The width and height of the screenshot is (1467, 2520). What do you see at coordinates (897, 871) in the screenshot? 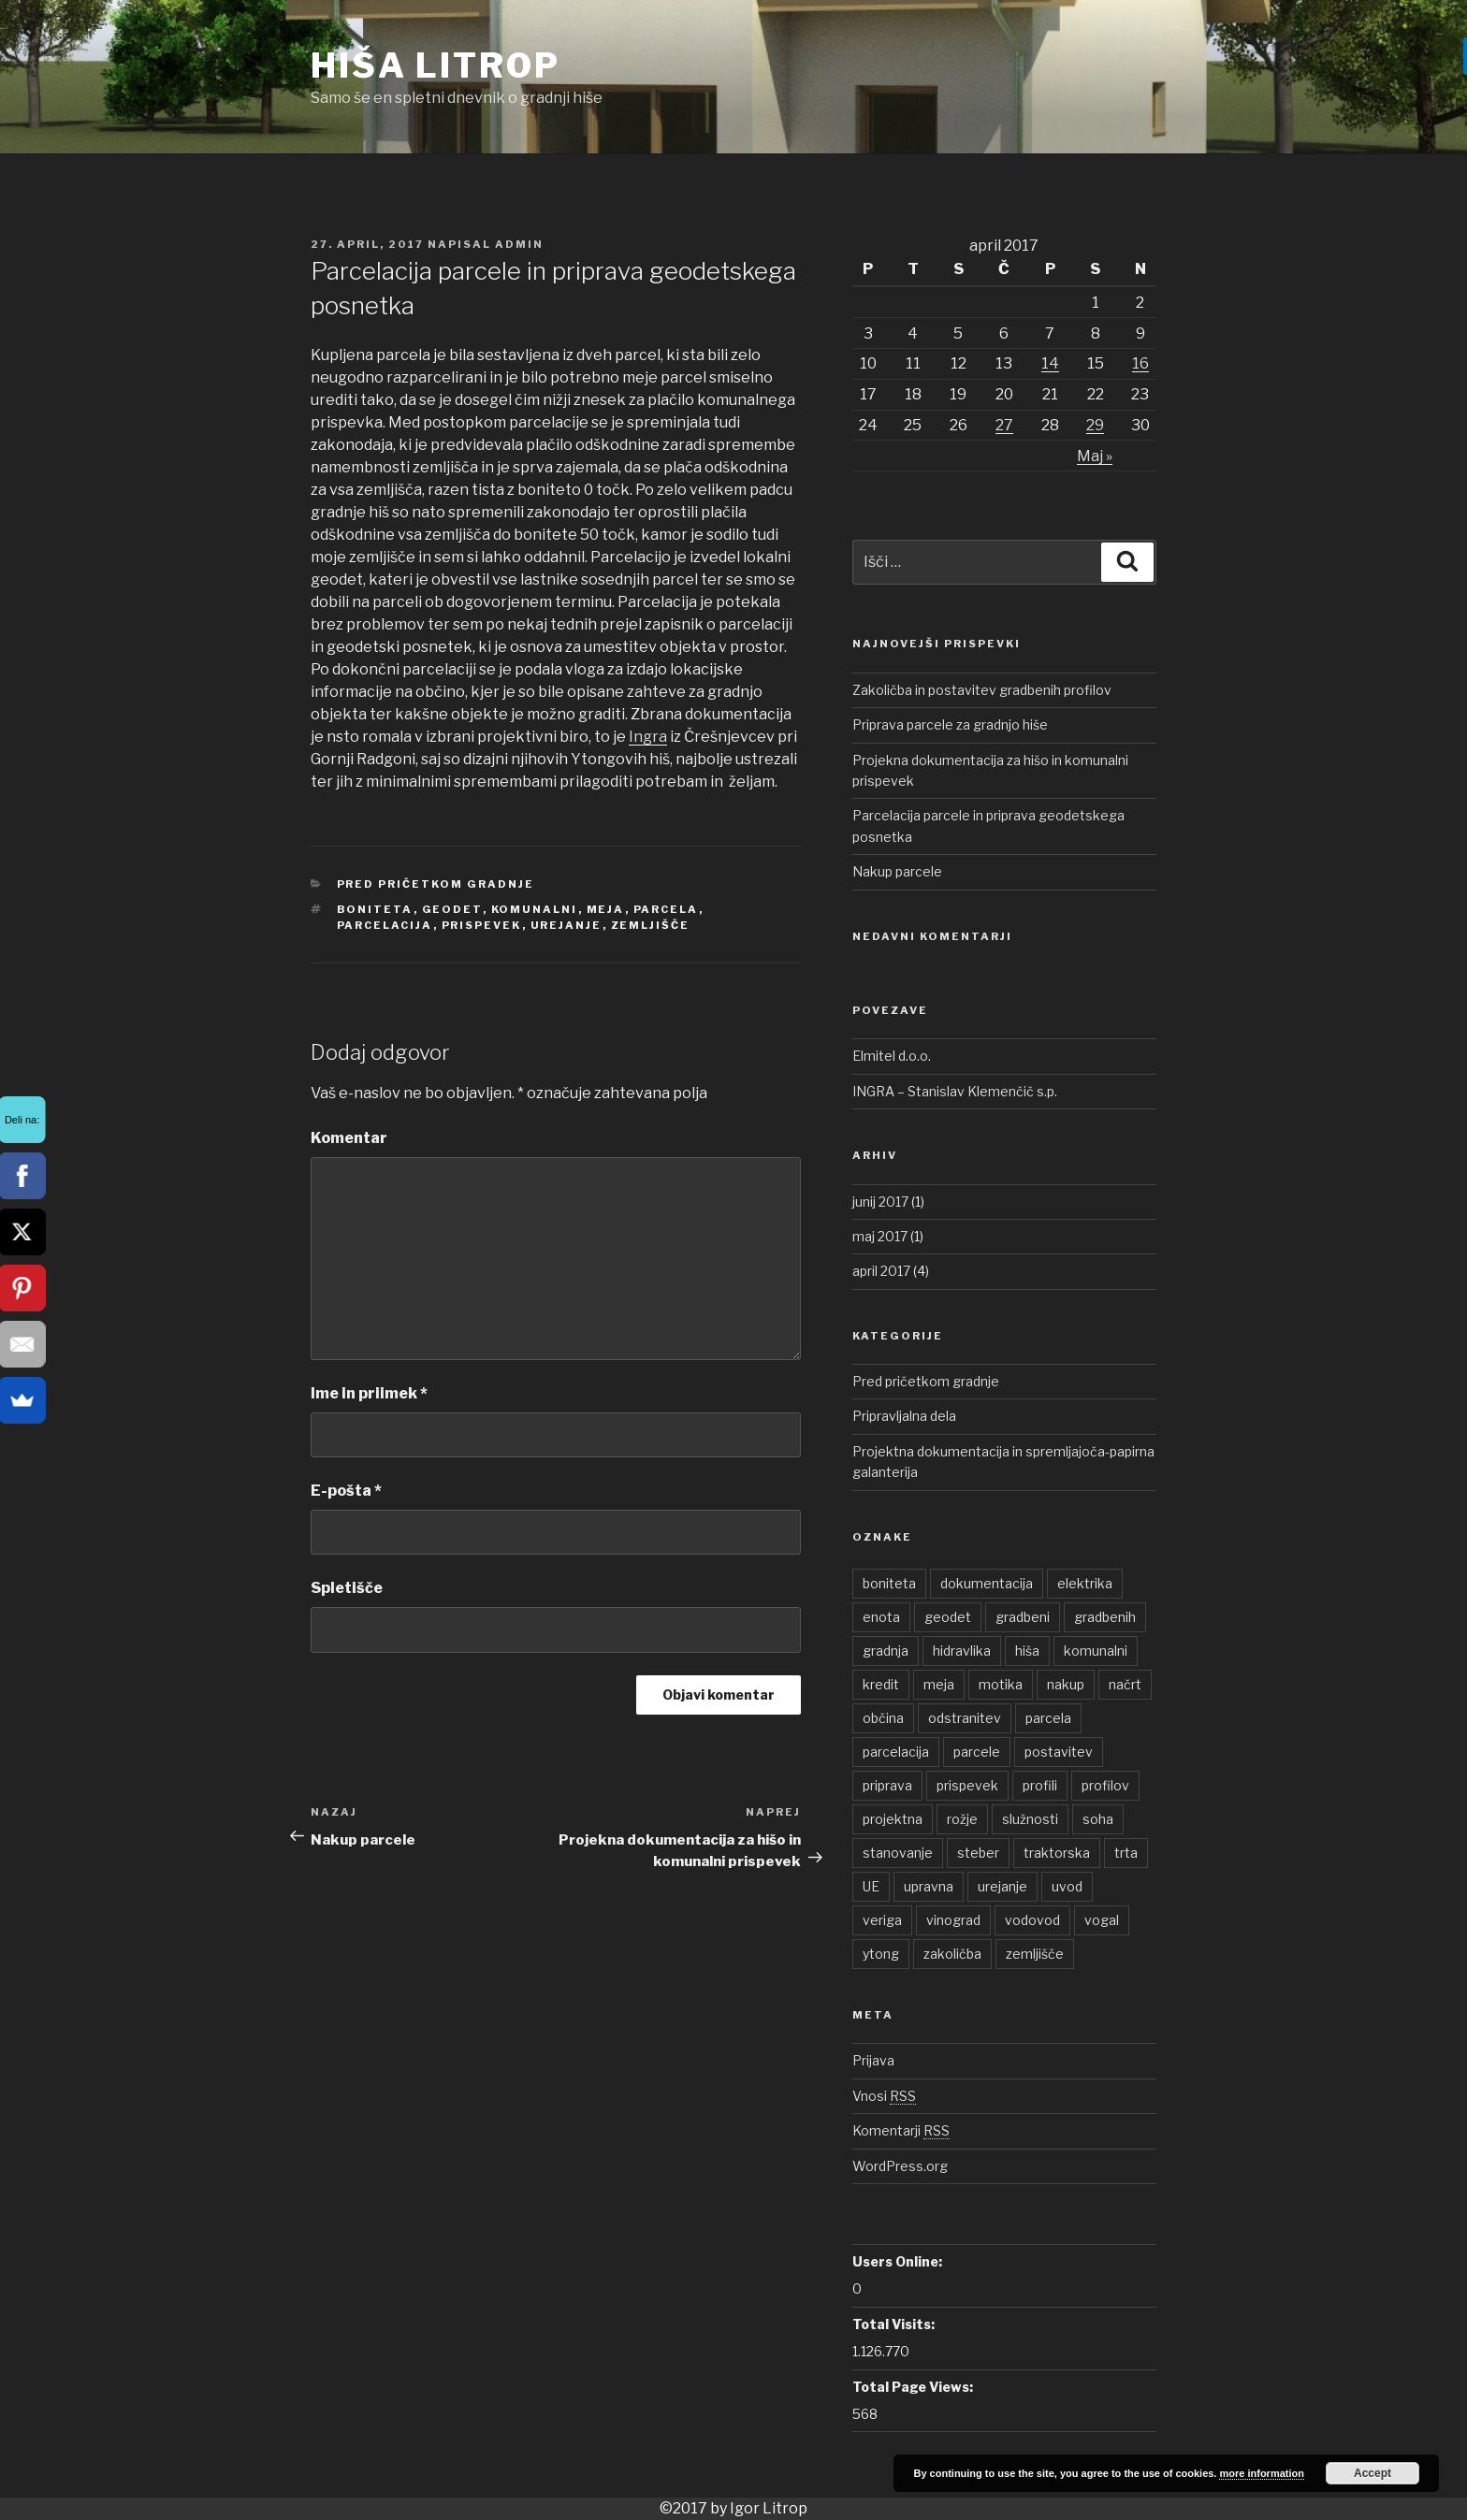
I see `Nakup parcele` at bounding box center [897, 871].